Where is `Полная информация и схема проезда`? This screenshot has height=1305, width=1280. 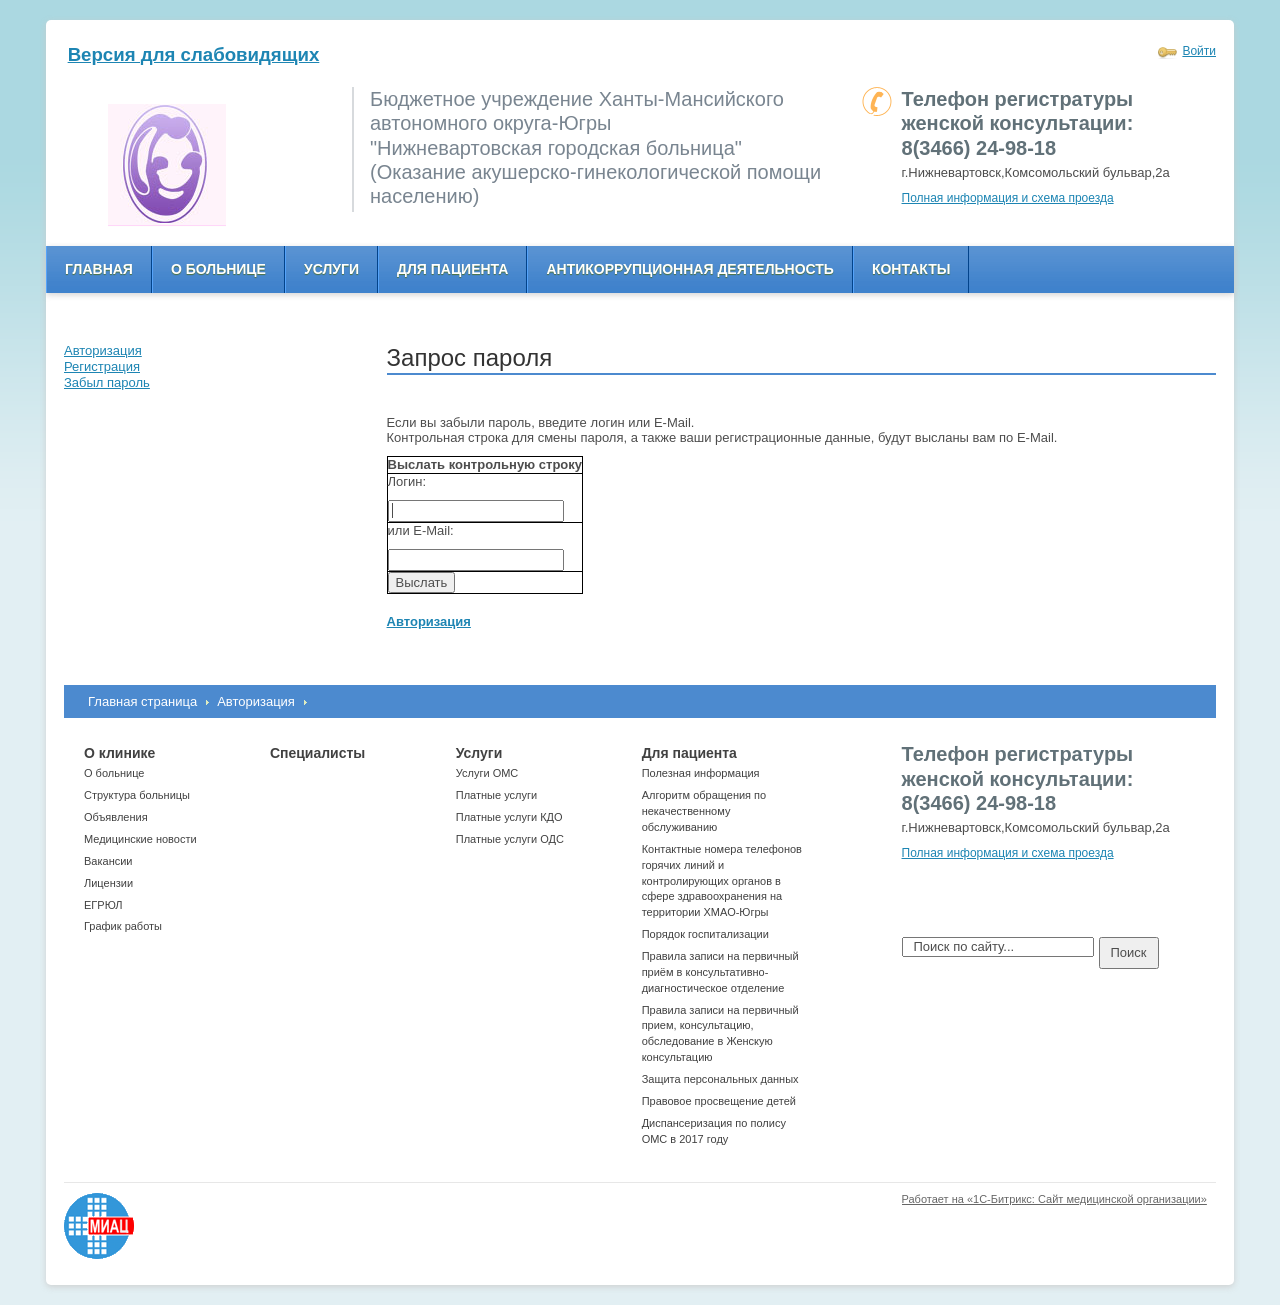 Полная информация и схема проезда is located at coordinates (1008, 198).